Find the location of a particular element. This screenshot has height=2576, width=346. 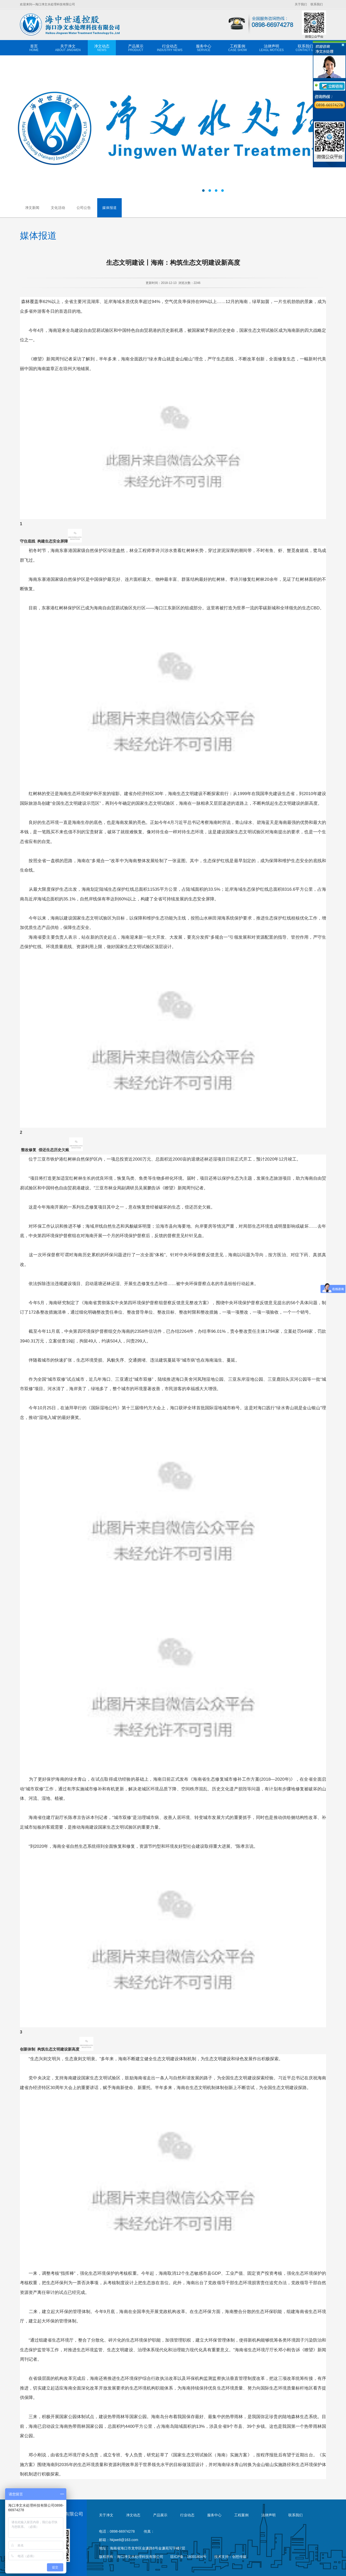

产品展示 is located at coordinates (136, 48).